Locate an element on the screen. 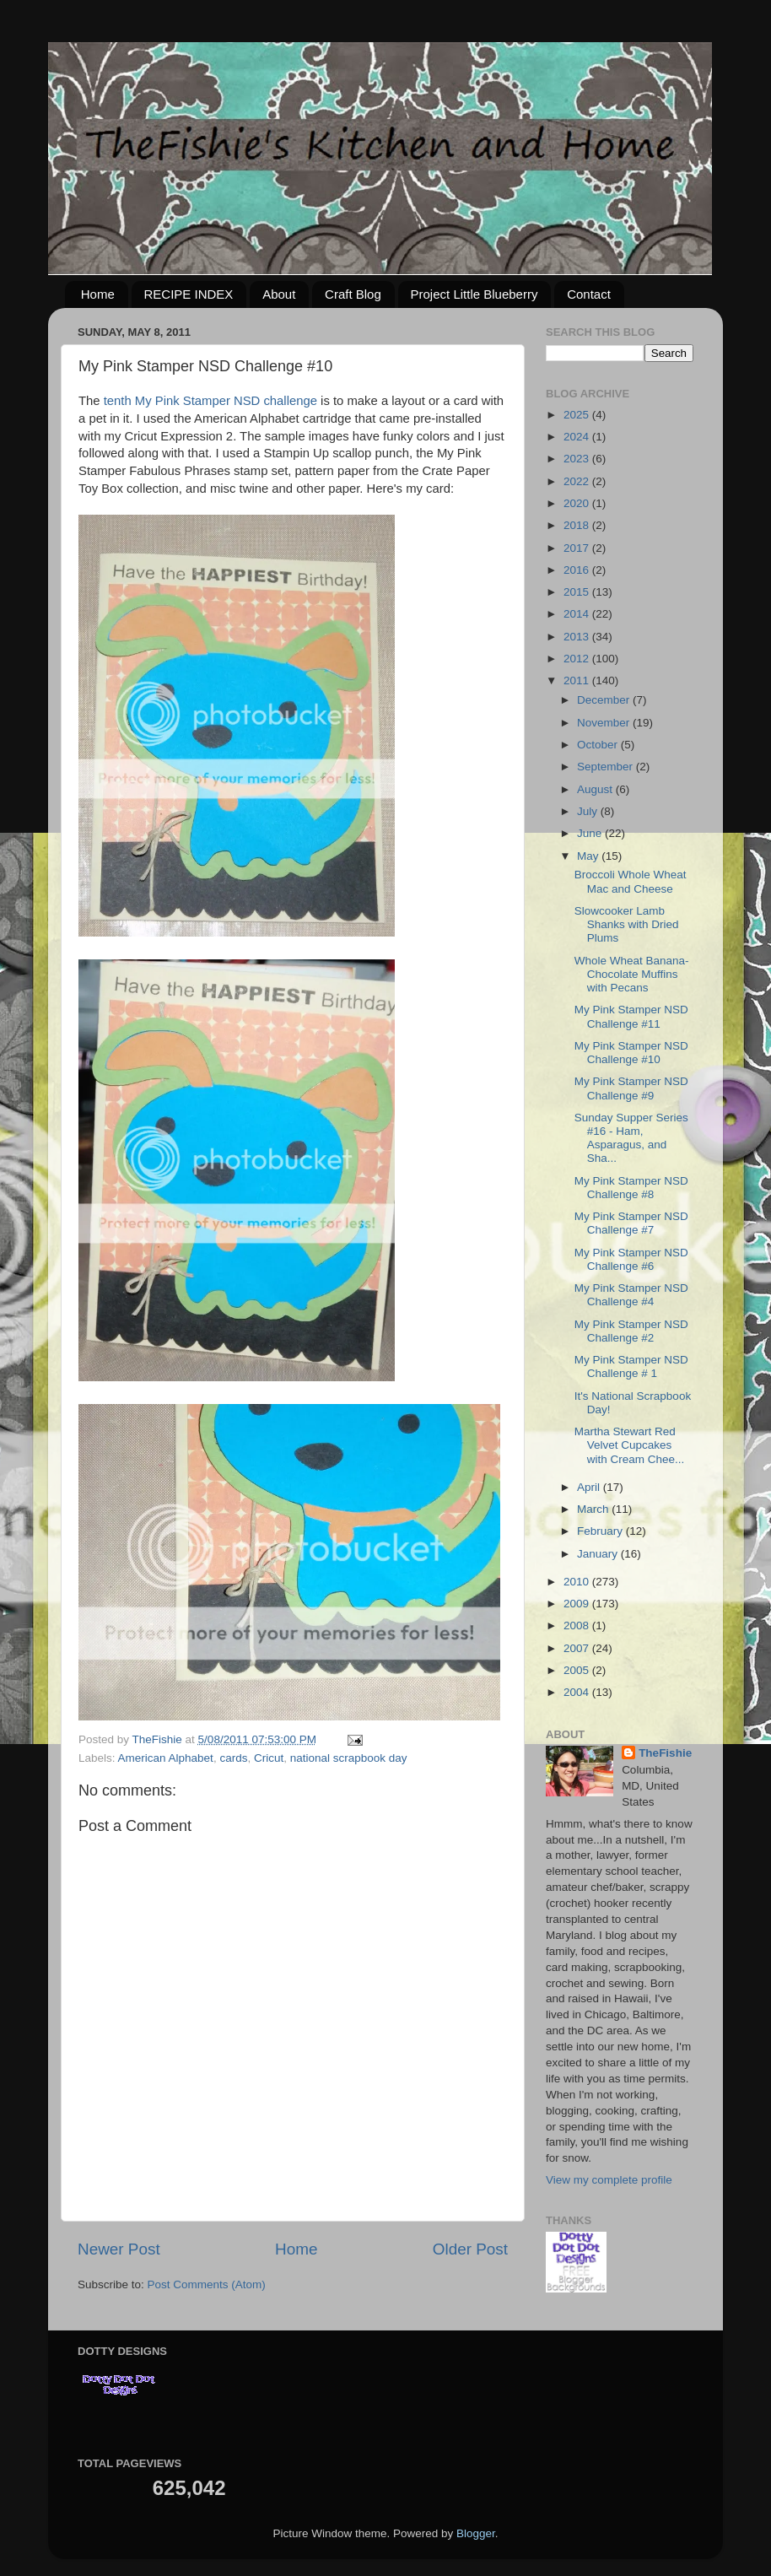 Image resolution: width=771 pixels, height=2576 pixels. January is located at coordinates (599, 1553).